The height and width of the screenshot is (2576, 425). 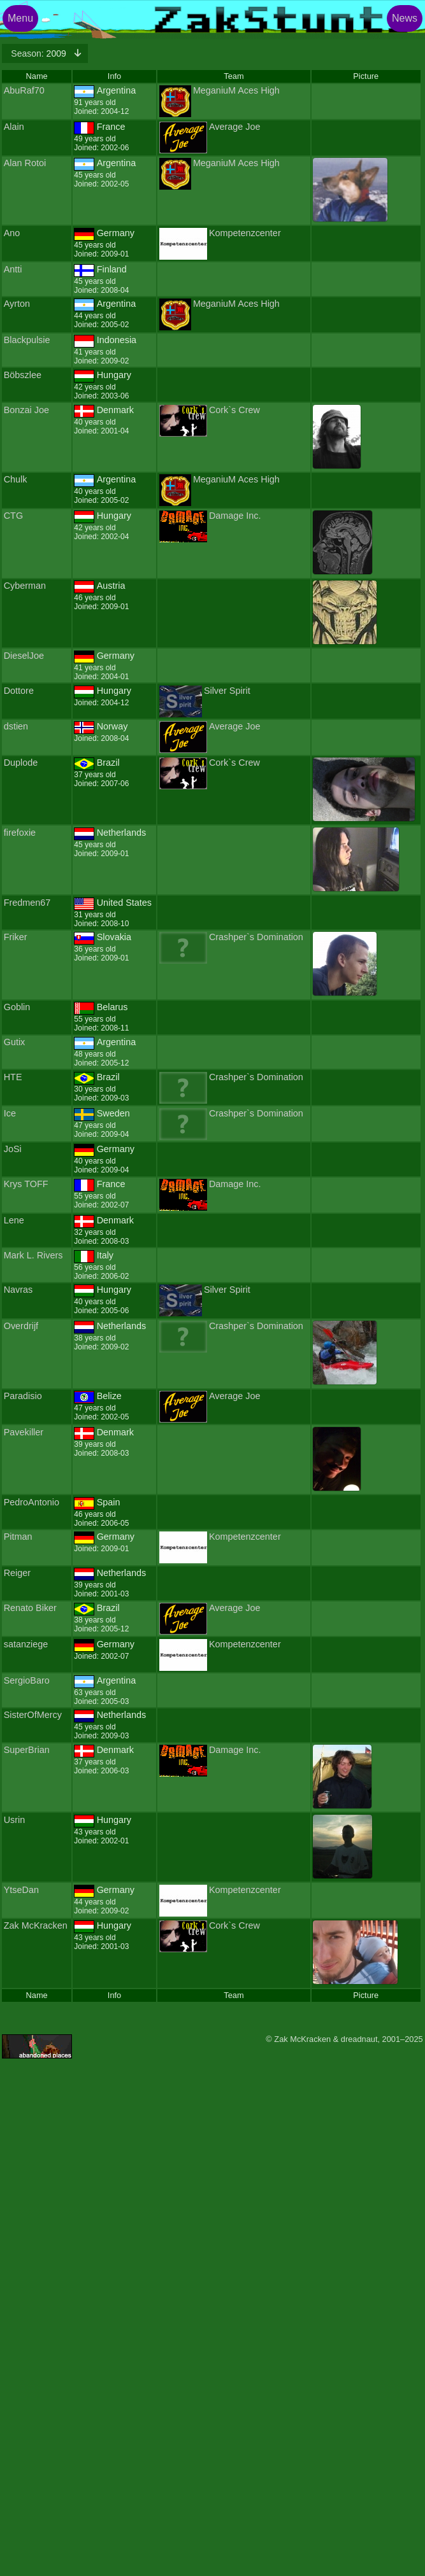 What do you see at coordinates (256, 937) in the screenshot?
I see `Crashper`s Domination` at bounding box center [256, 937].